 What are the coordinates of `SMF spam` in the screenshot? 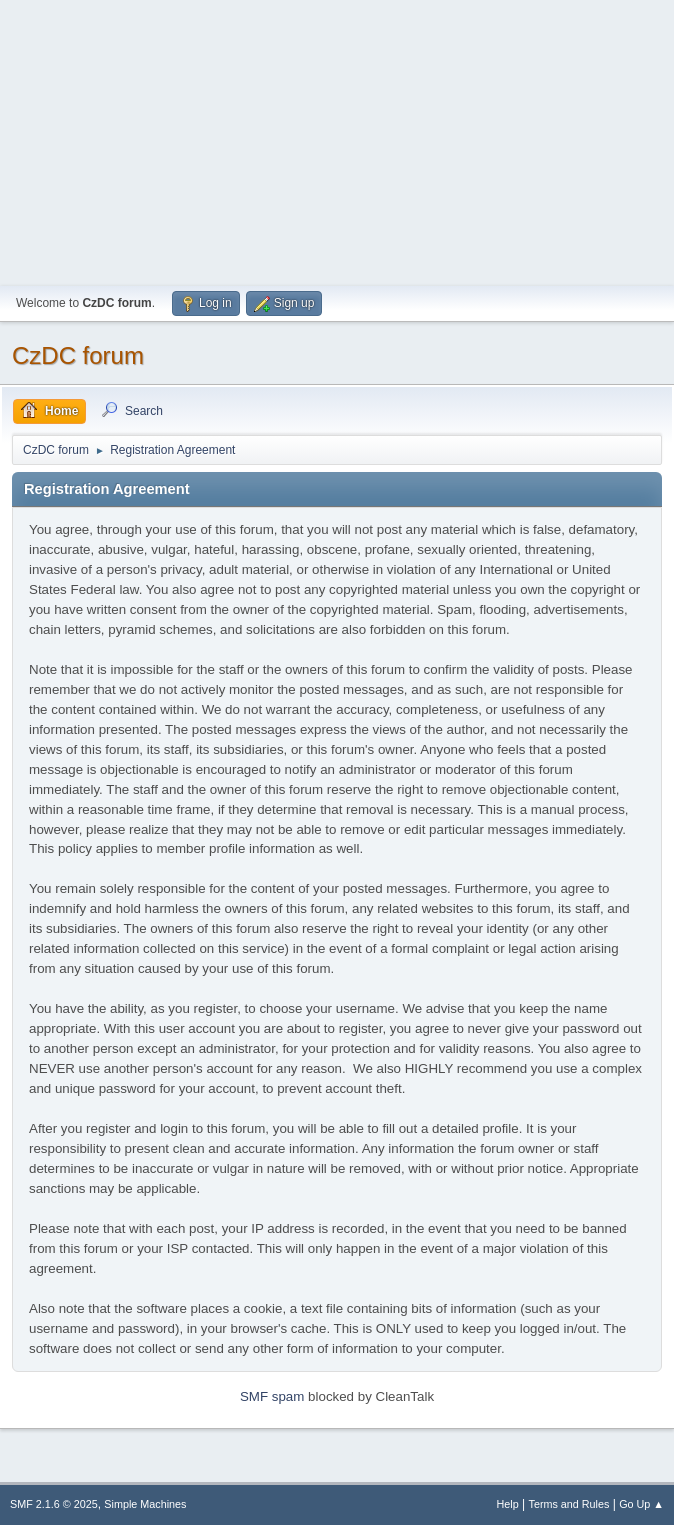 It's located at (272, 1396).